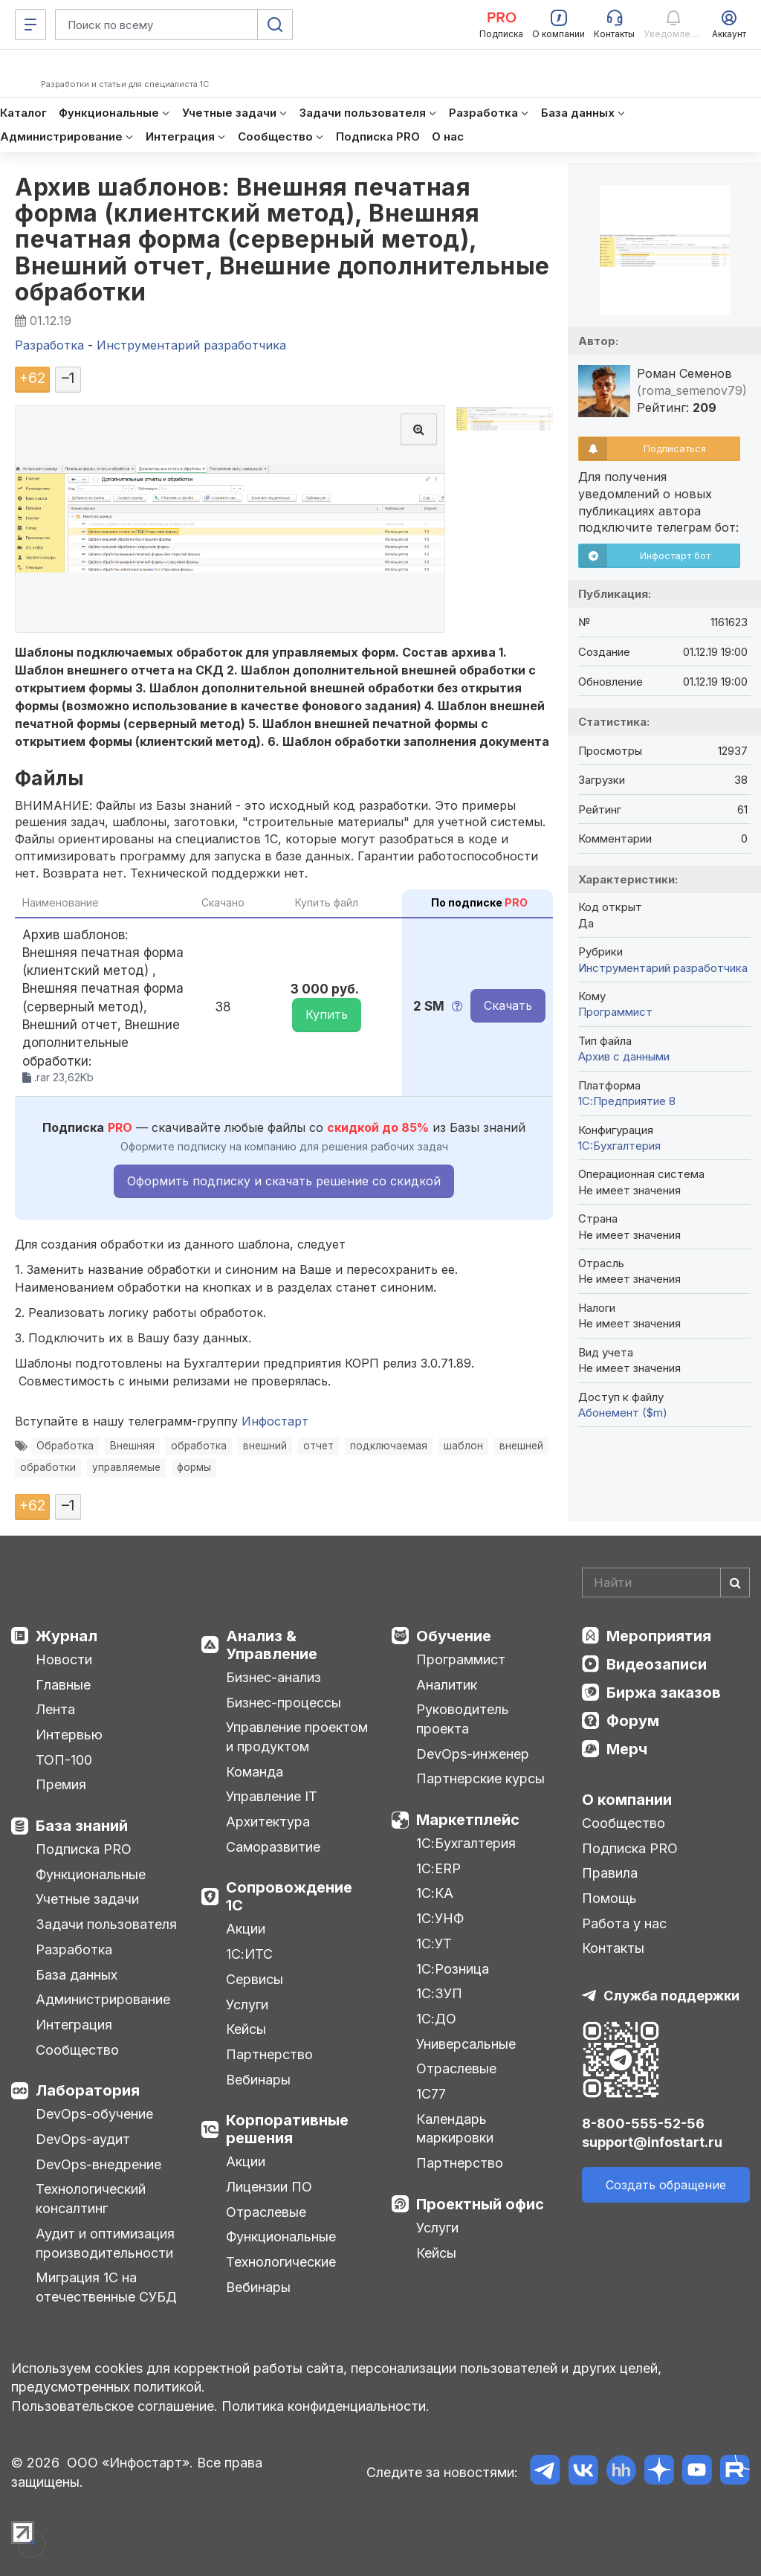 The height and width of the screenshot is (2576, 761). Describe the element at coordinates (273, 1677) in the screenshot. I see `Бизнес-анализ` at that location.